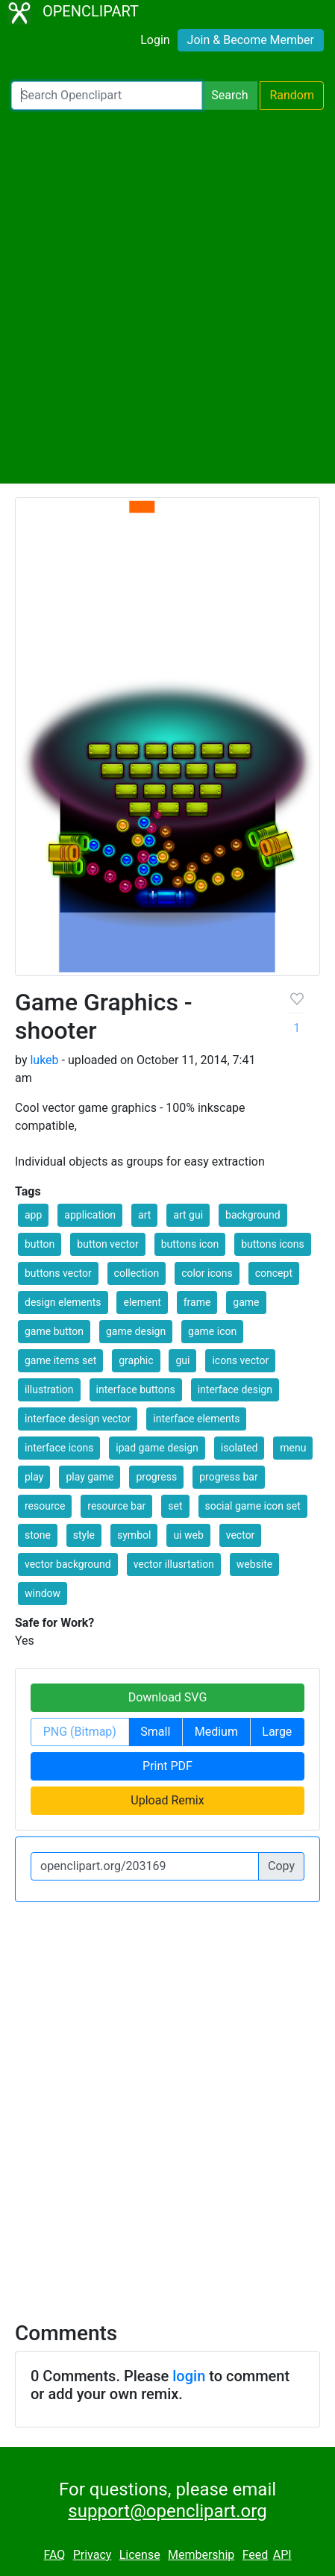 The height and width of the screenshot is (2576, 335). Describe the element at coordinates (136, 1360) in the screenshot. I see `graphic [button]` at that location.